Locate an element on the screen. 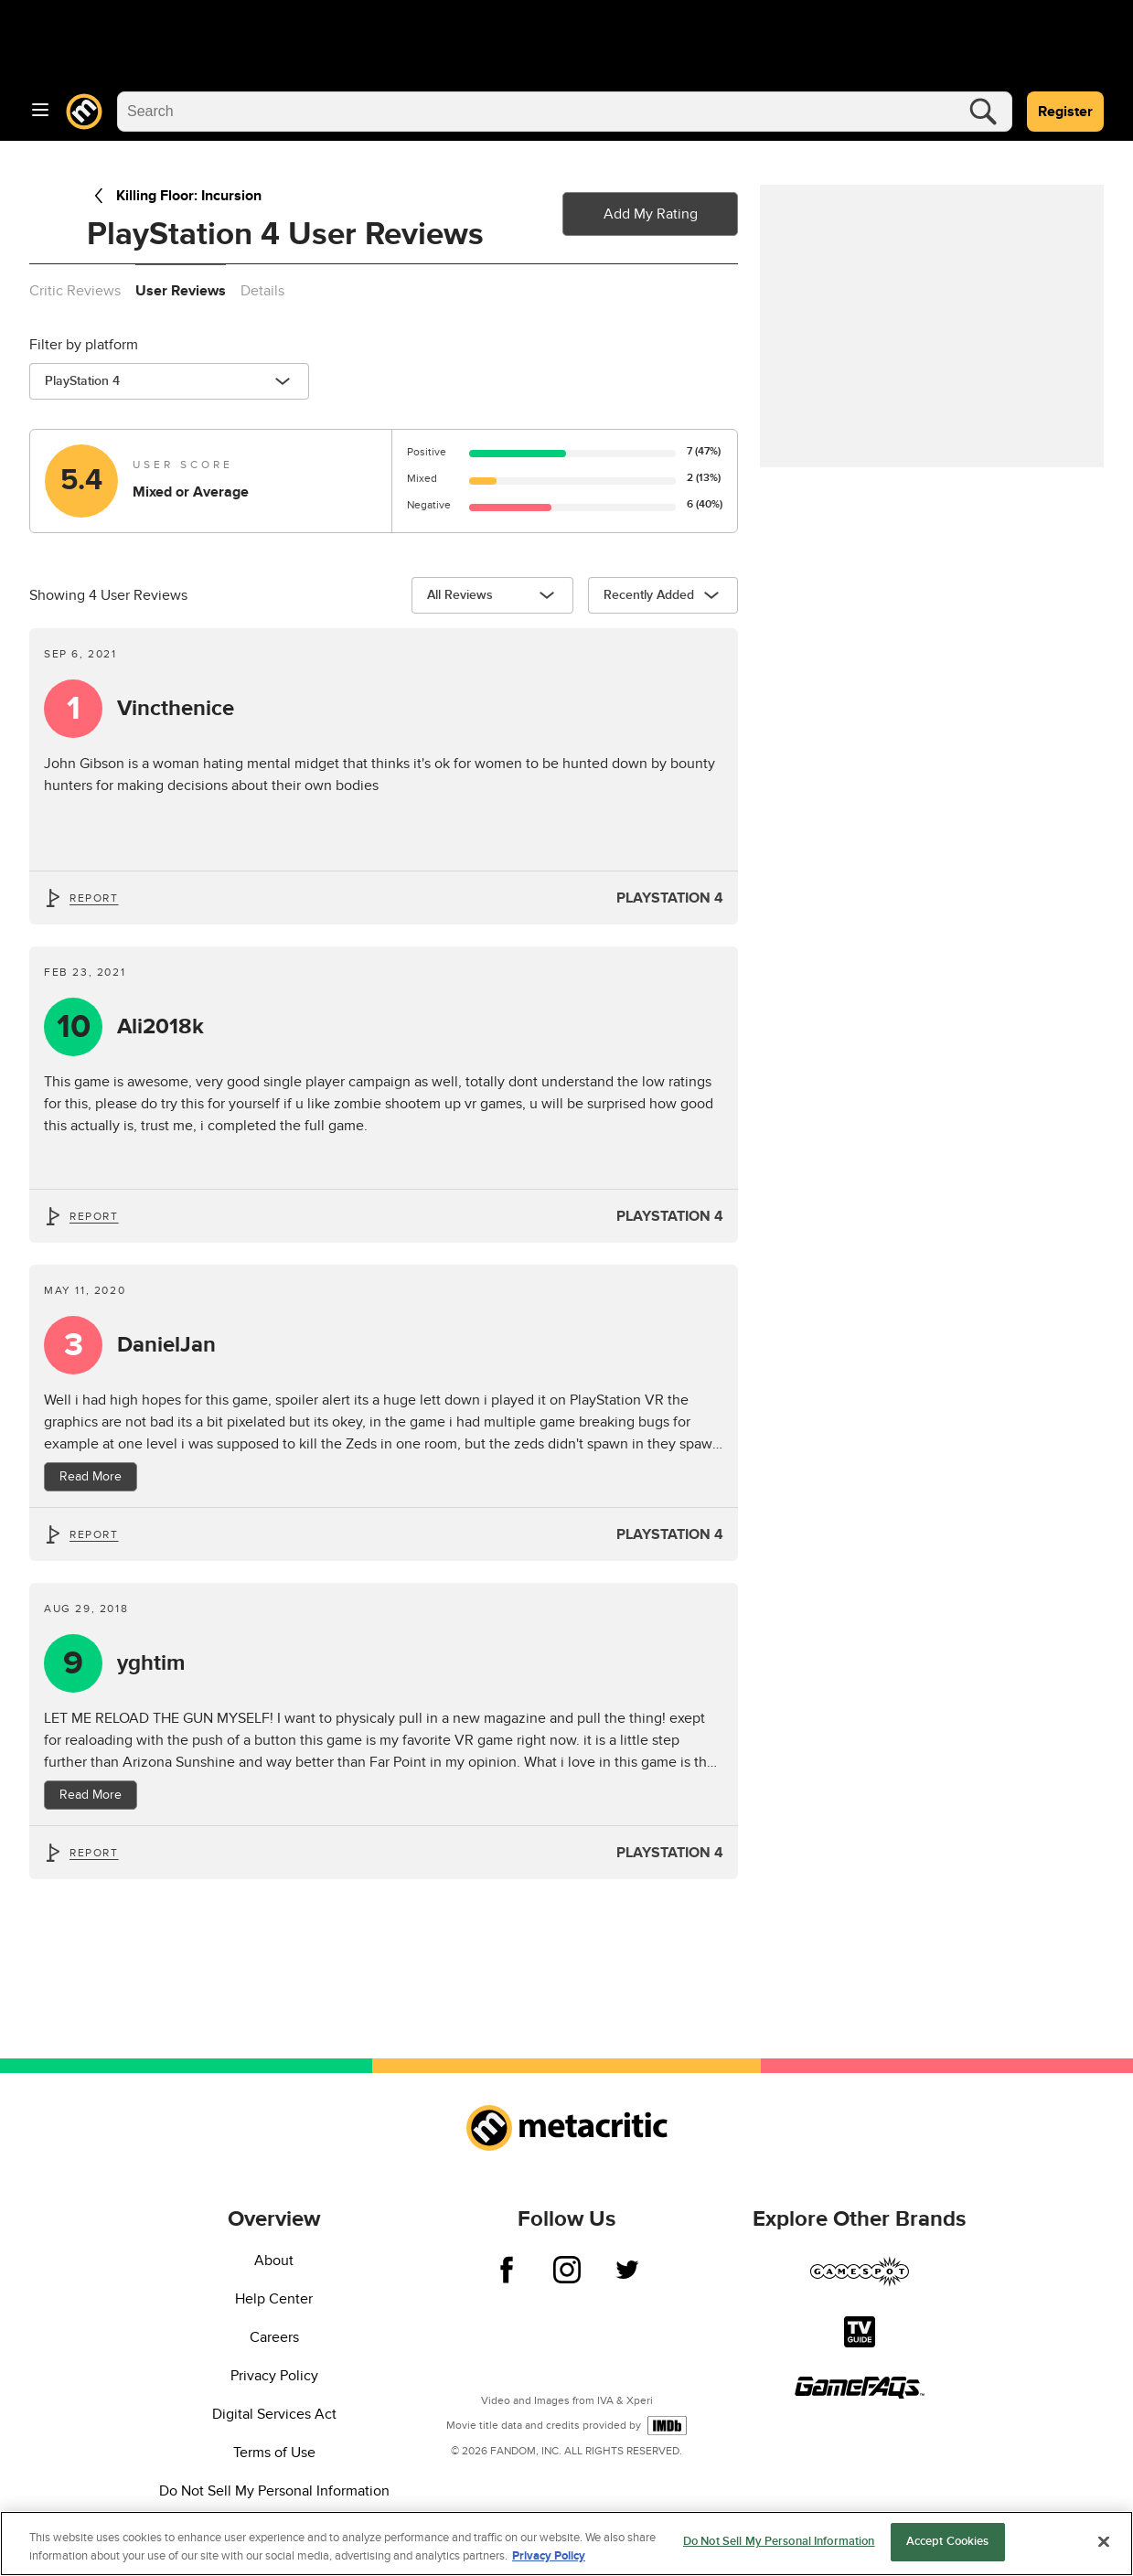  Details is located at coordinates (262, 291).